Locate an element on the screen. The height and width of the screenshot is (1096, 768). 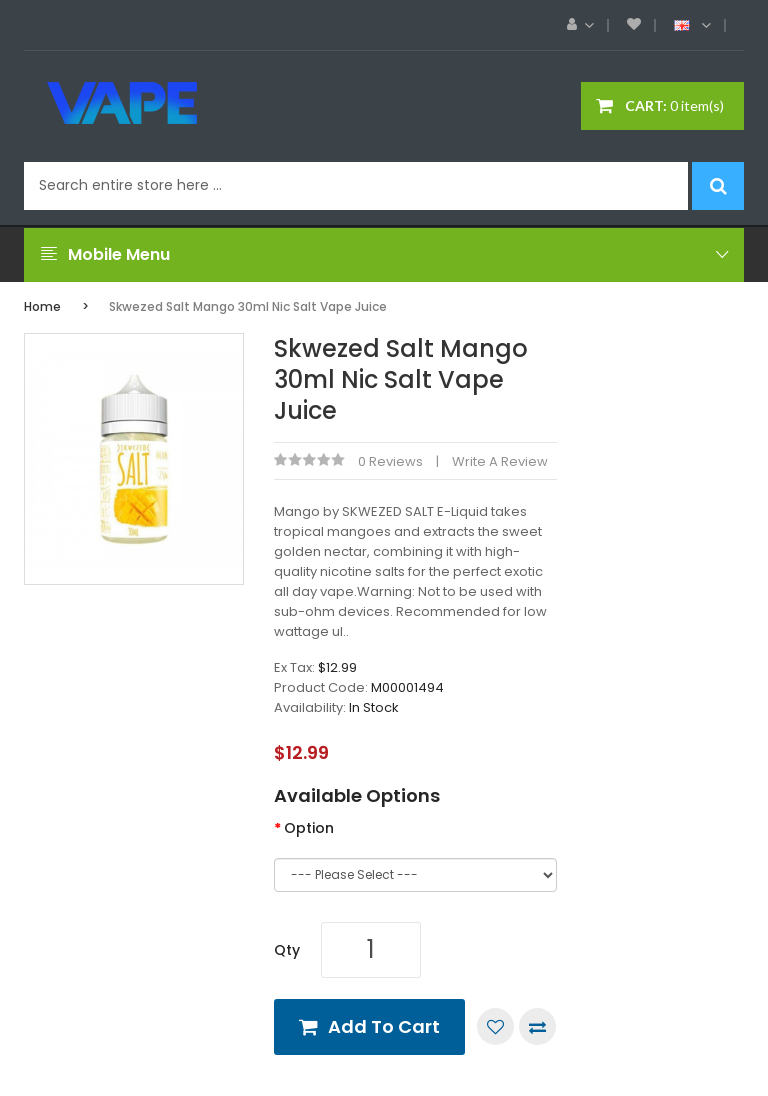
Add to Cart is located at coordinates (384, 1026).